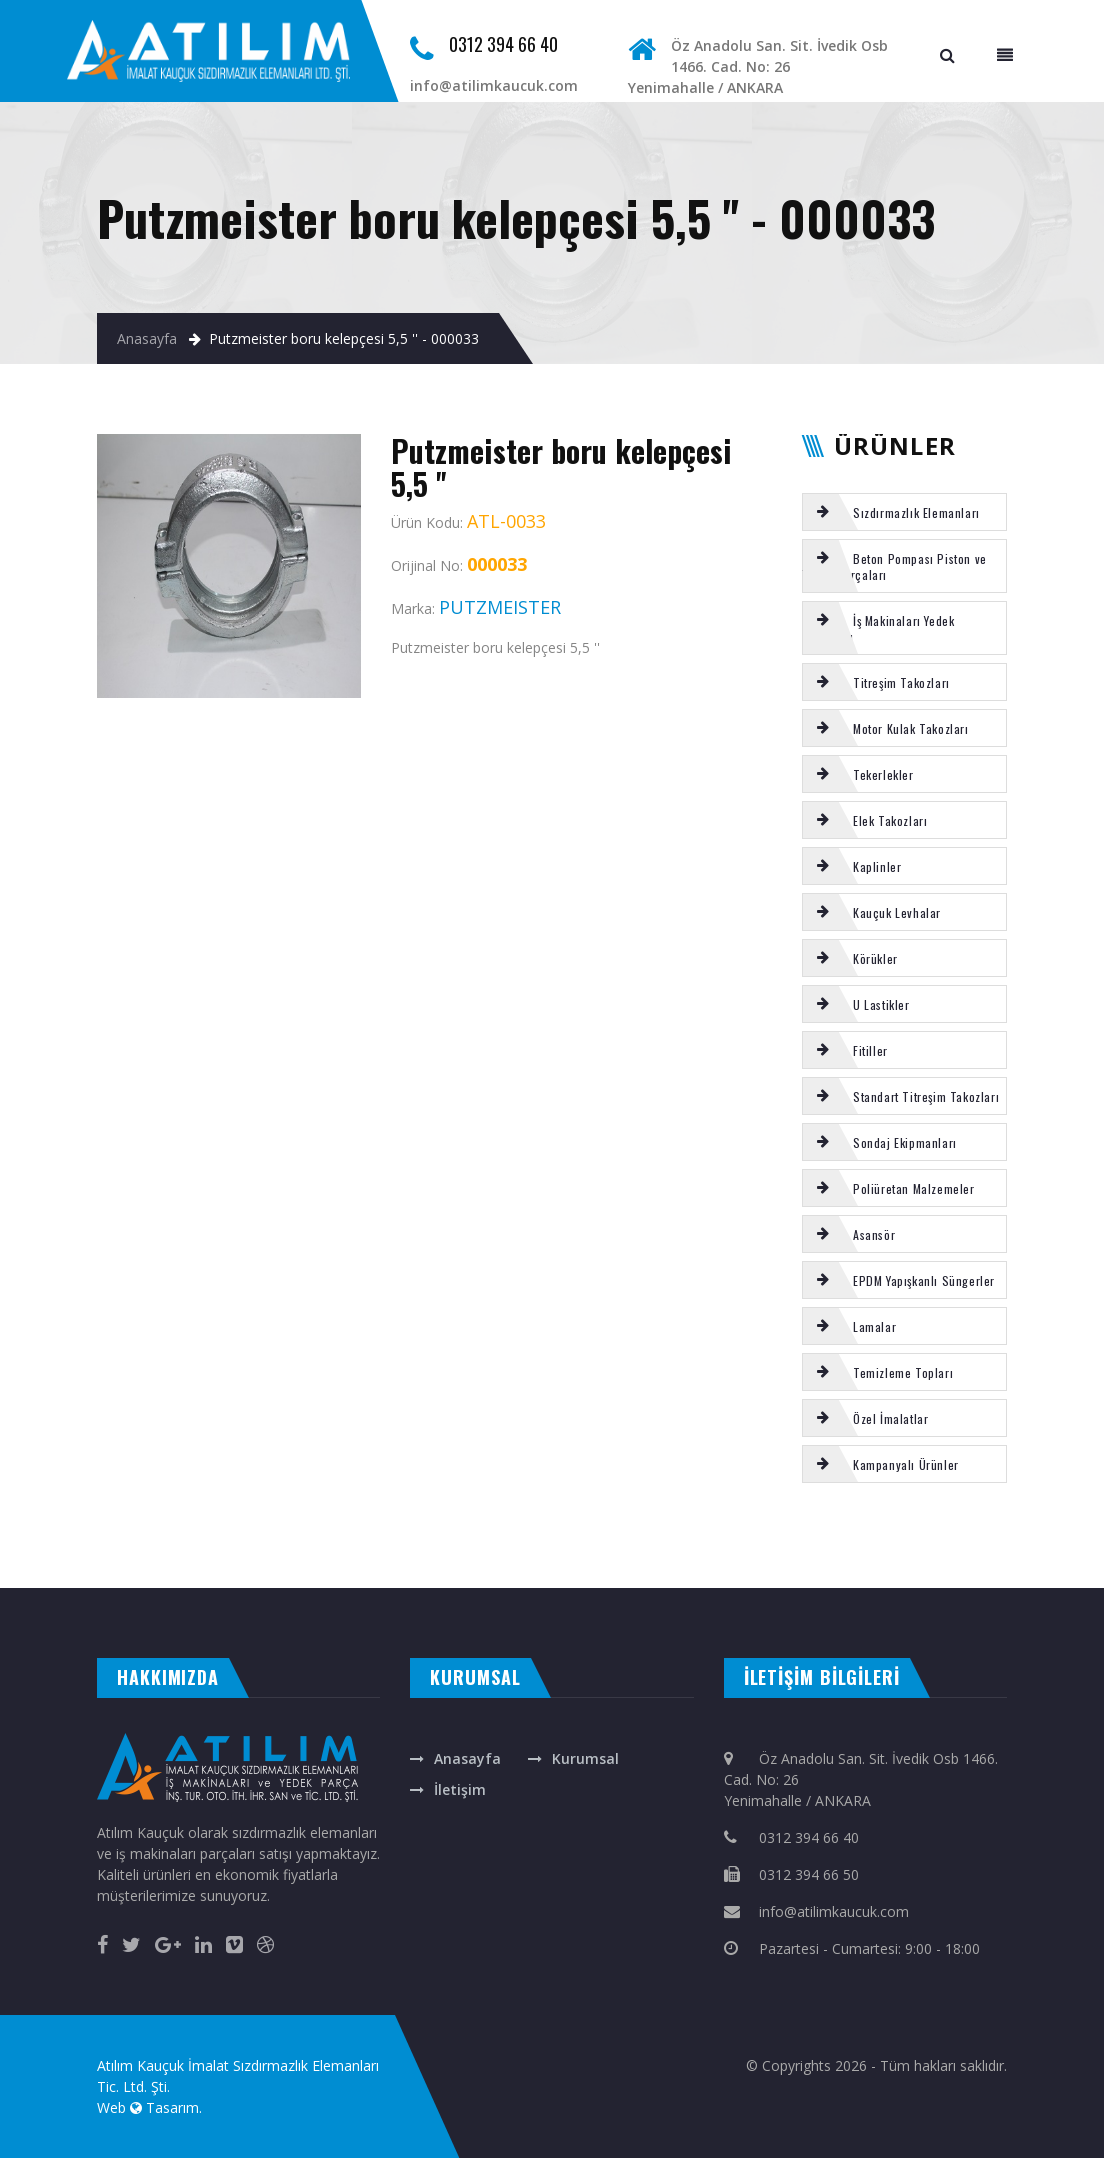 This screenshot has width=1104, height=2158. What do you see at coordinates (843, 1537) in the screenshot?
I see `Puzsmeister 35 lik karıştırıcı conta` at bounding box center [843, 1537].